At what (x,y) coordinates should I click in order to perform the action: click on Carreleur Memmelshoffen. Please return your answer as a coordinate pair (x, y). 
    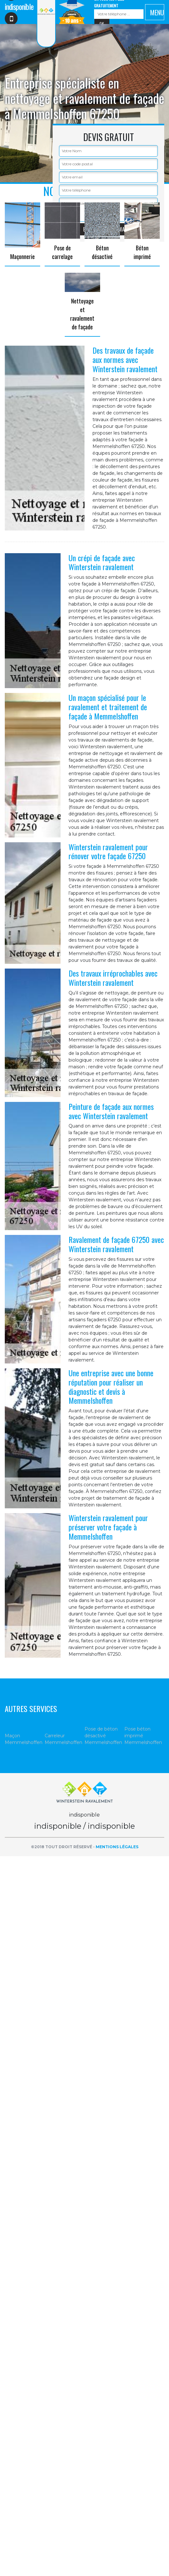
    Looking at the image, I should click on (63, 1739).